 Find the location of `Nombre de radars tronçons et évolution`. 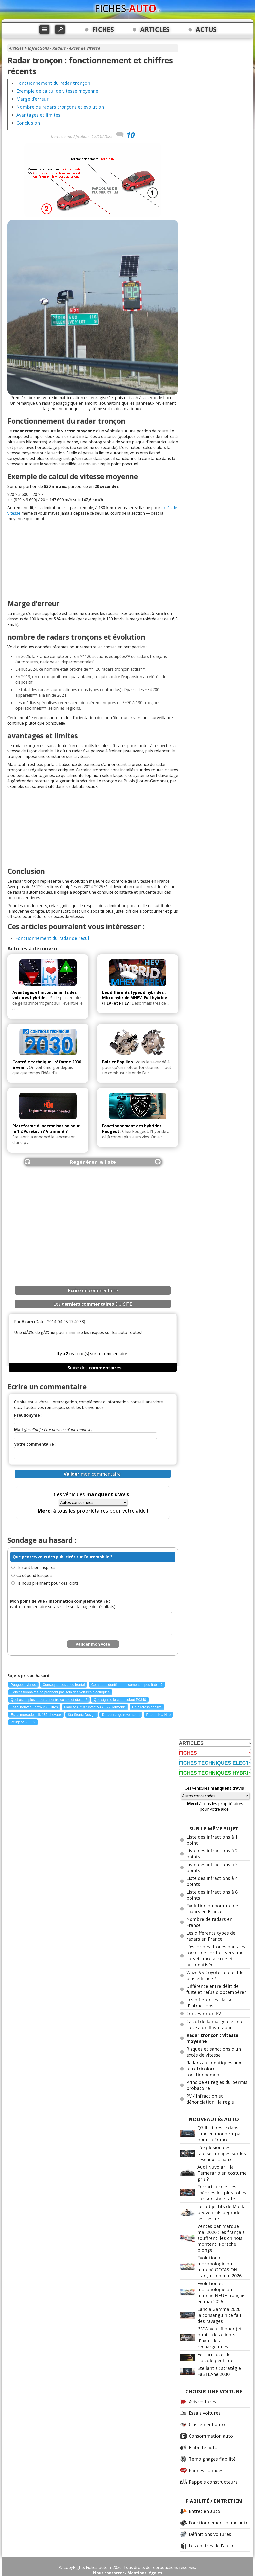

Nombre de radars tronçons et évolution is located at coordinates (60, 107).